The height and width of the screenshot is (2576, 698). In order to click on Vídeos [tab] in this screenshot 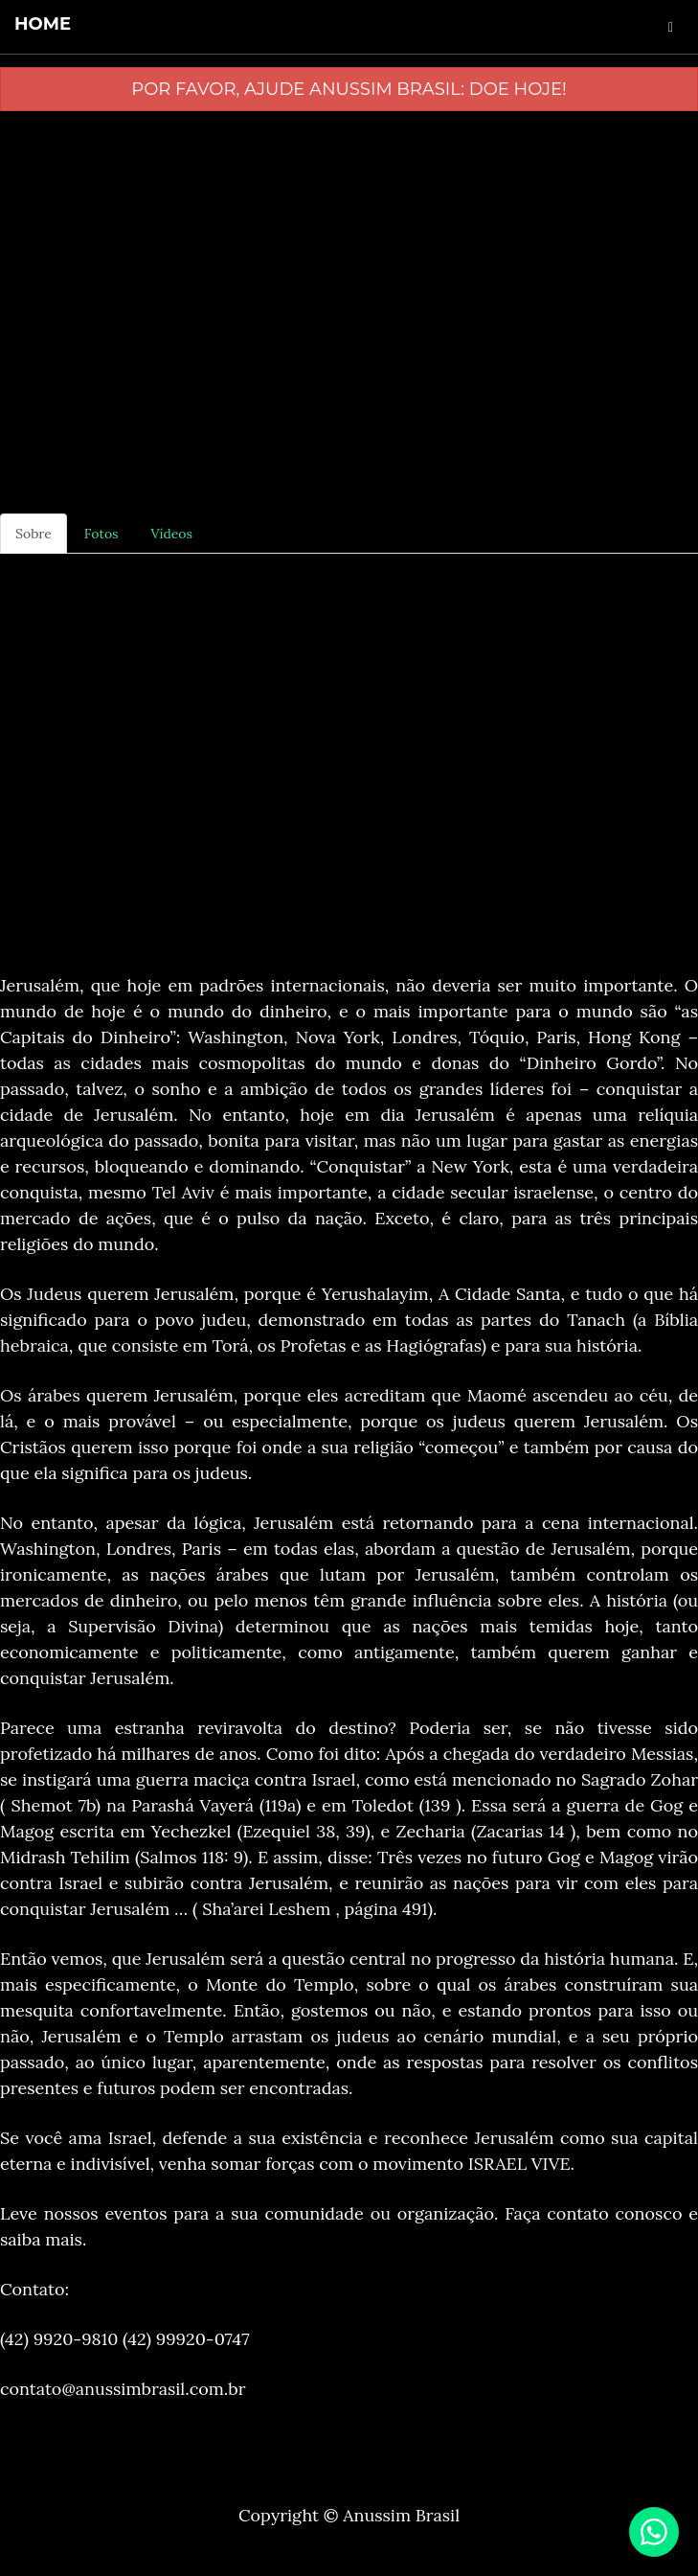, I will do `click(171, 533)`.